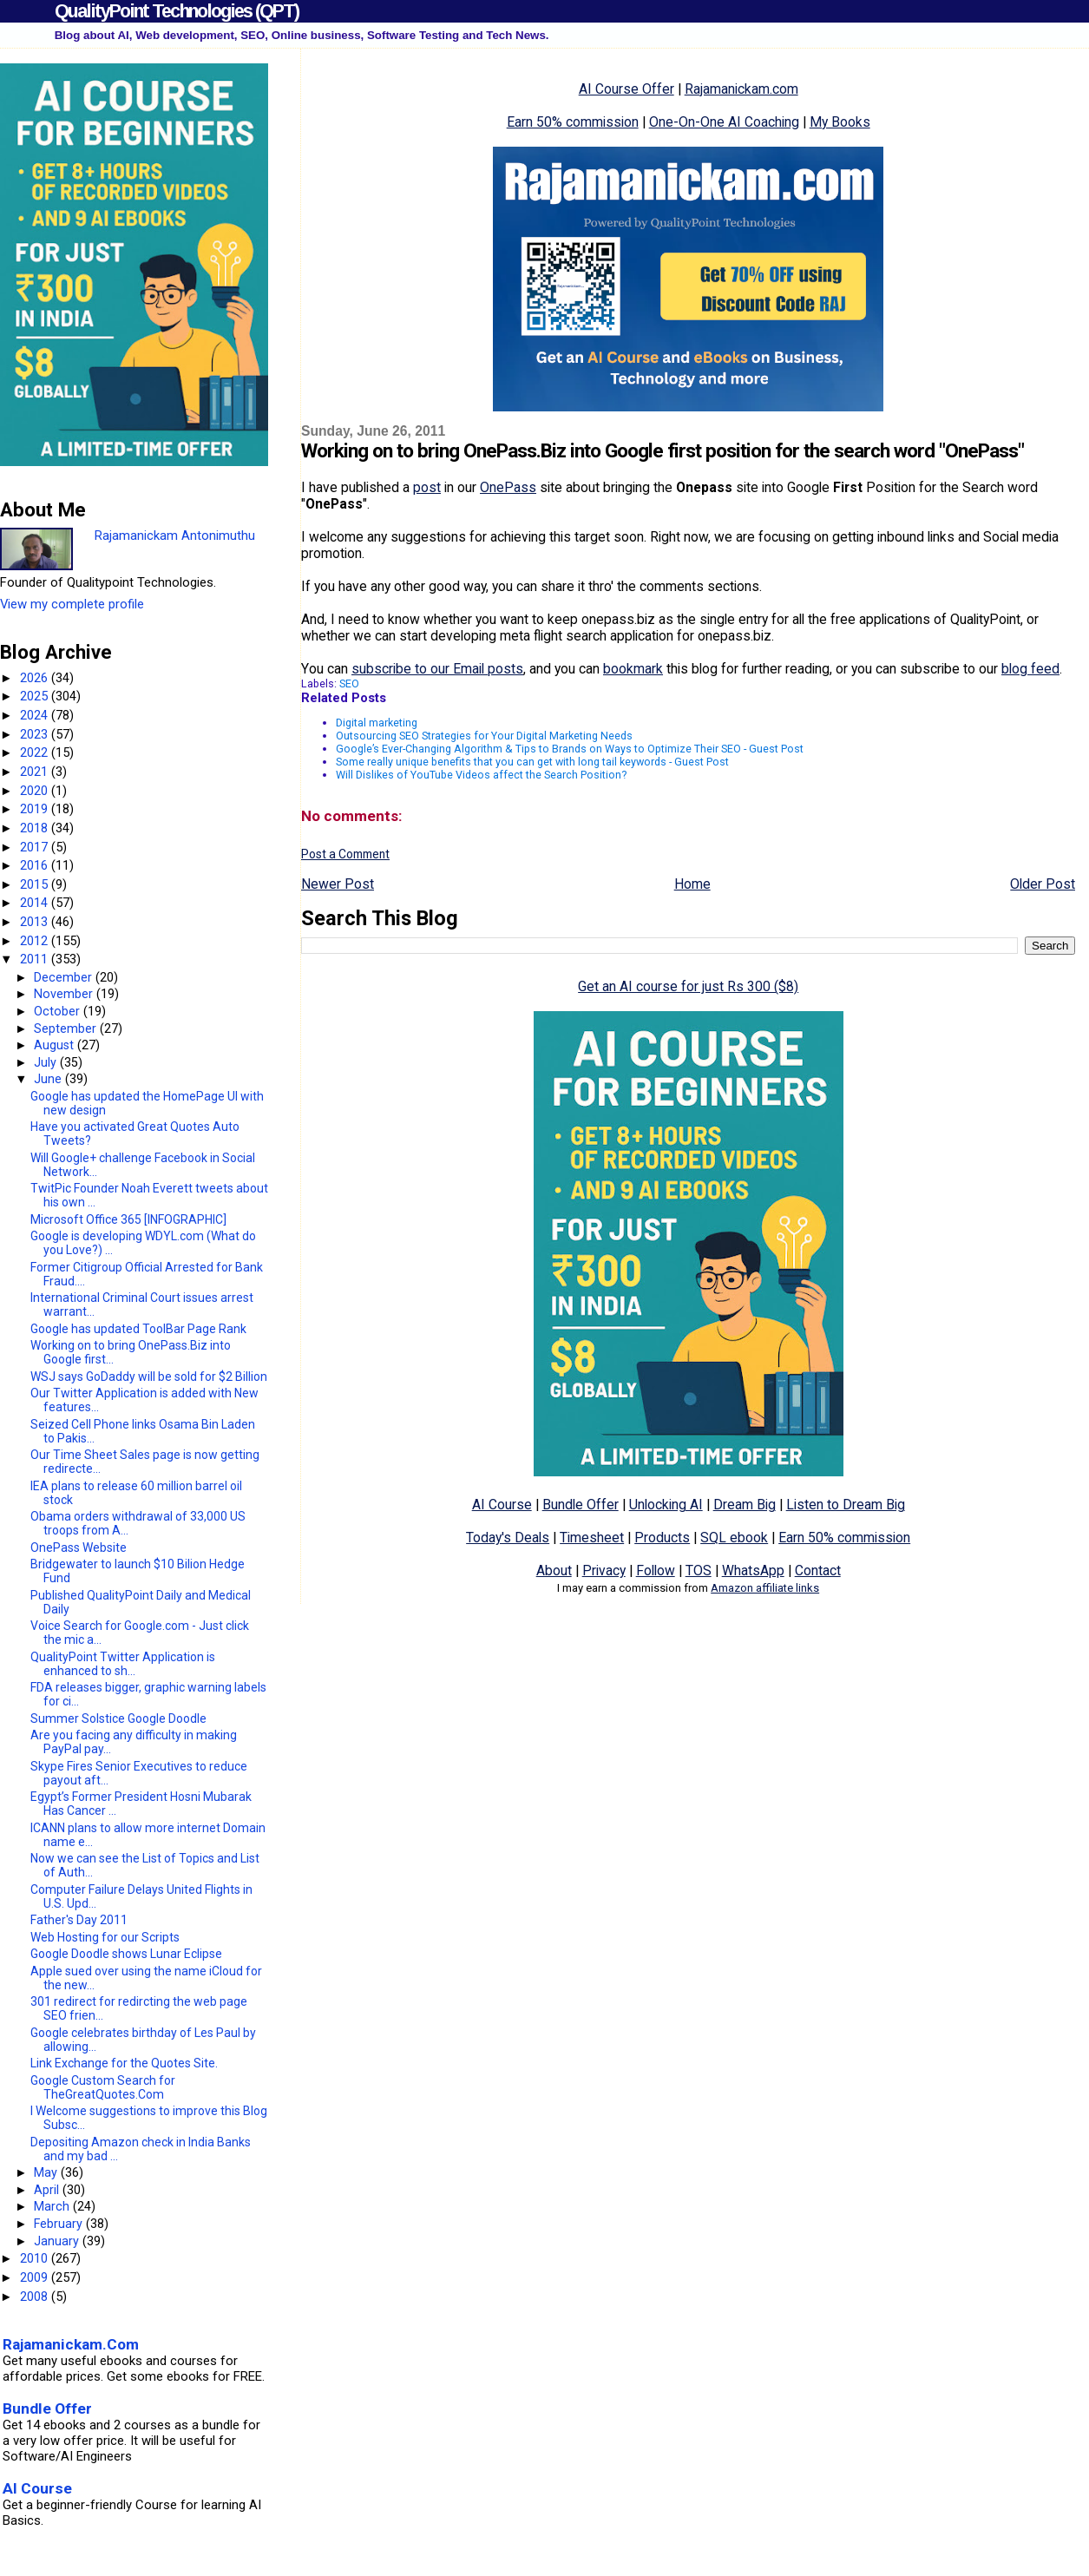 The width and height of the screenshot is (1089, 2576). Describe the element at coordinates (481, 774) in the screenshot. I see `Will Dislikes of YouTube Videos affect the Search Position?` at that location.